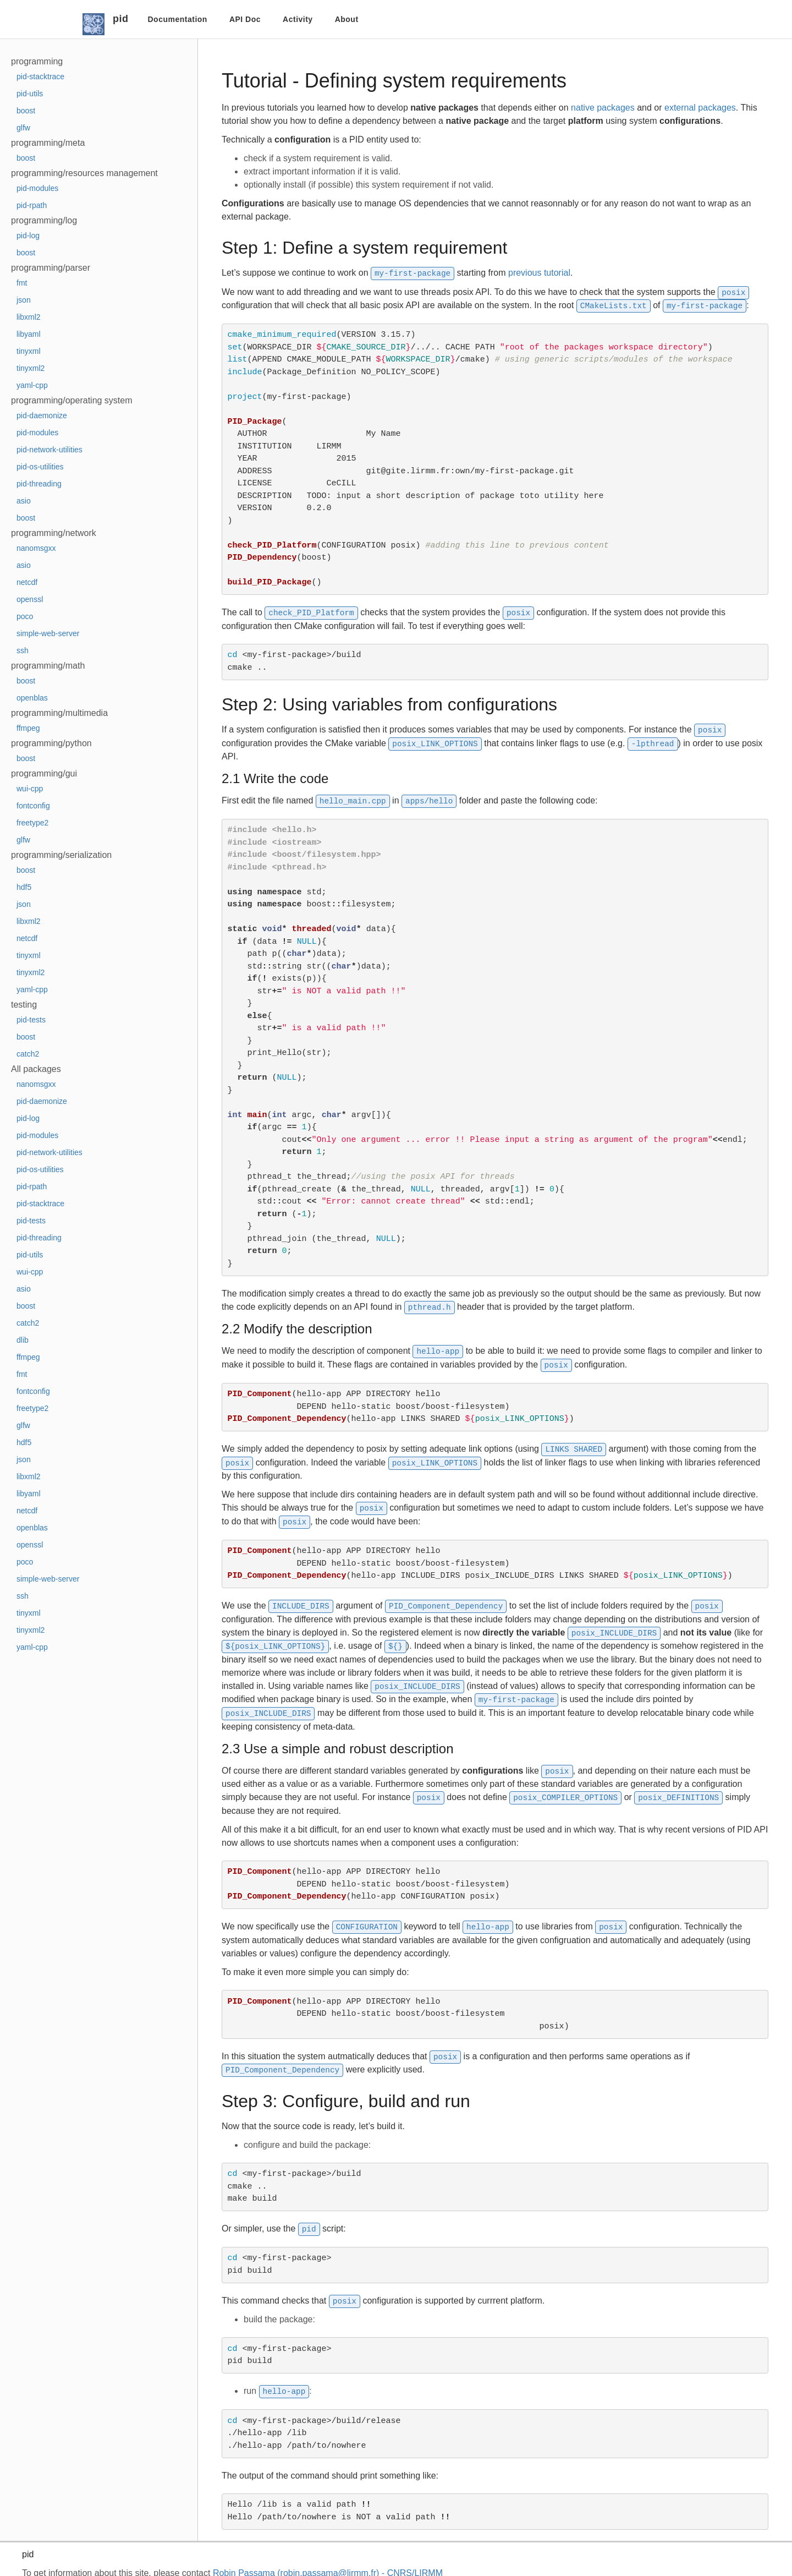 Image resolution: width=792 pixels, height=2576 pixels. Describe the element at coordinates (22, 650) in the screenshot. I see `ssh` at that location.